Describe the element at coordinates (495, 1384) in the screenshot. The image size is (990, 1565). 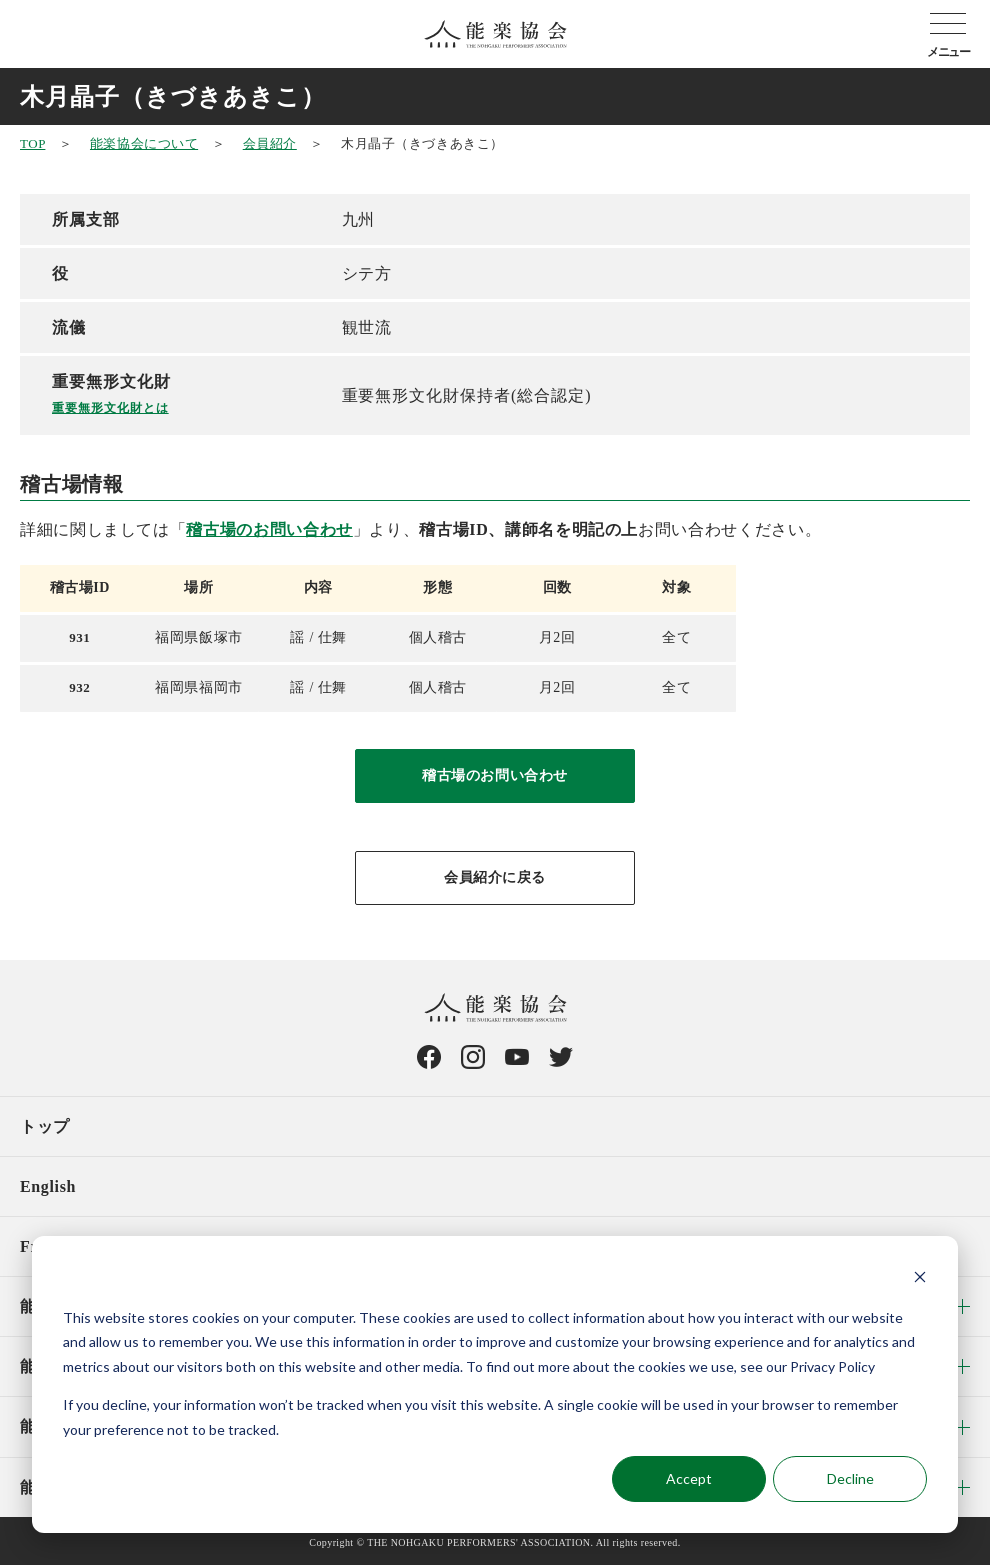
I see `[dialog]` at that location.